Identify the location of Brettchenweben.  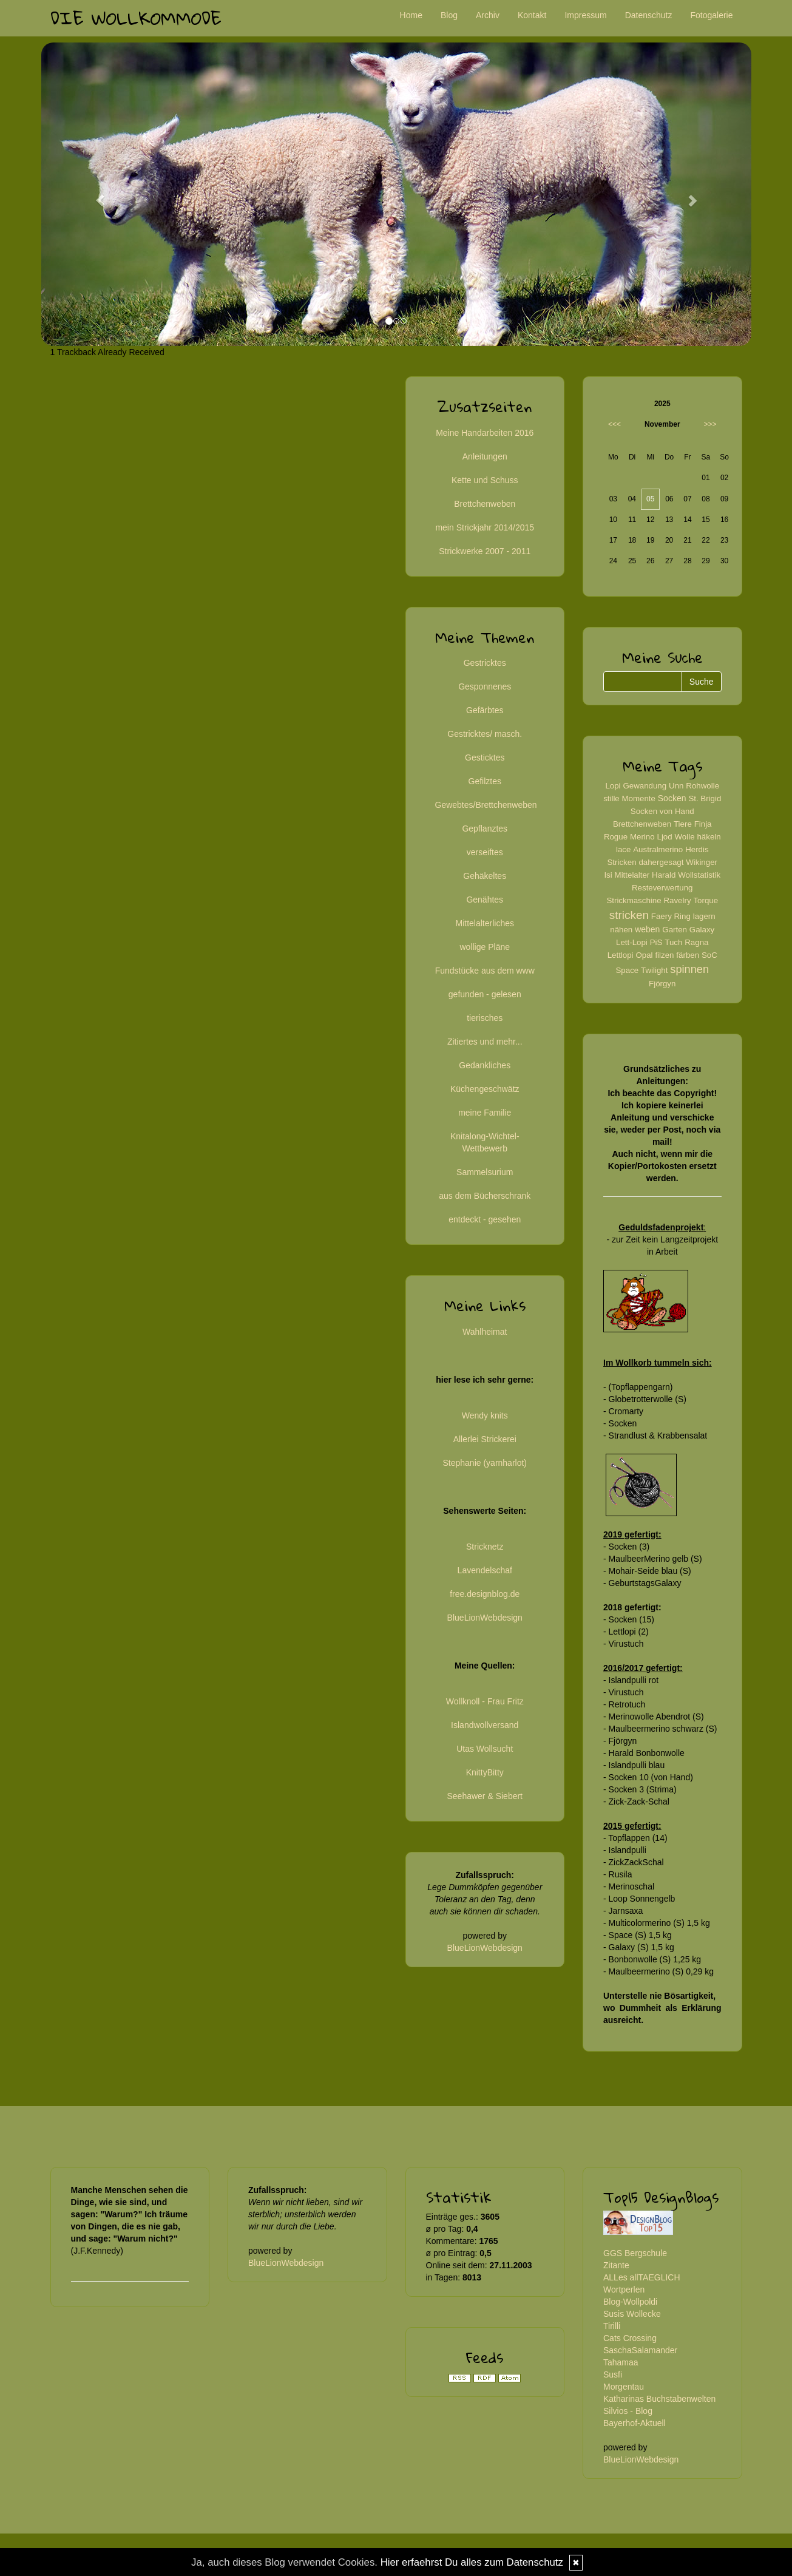
(484, 504).